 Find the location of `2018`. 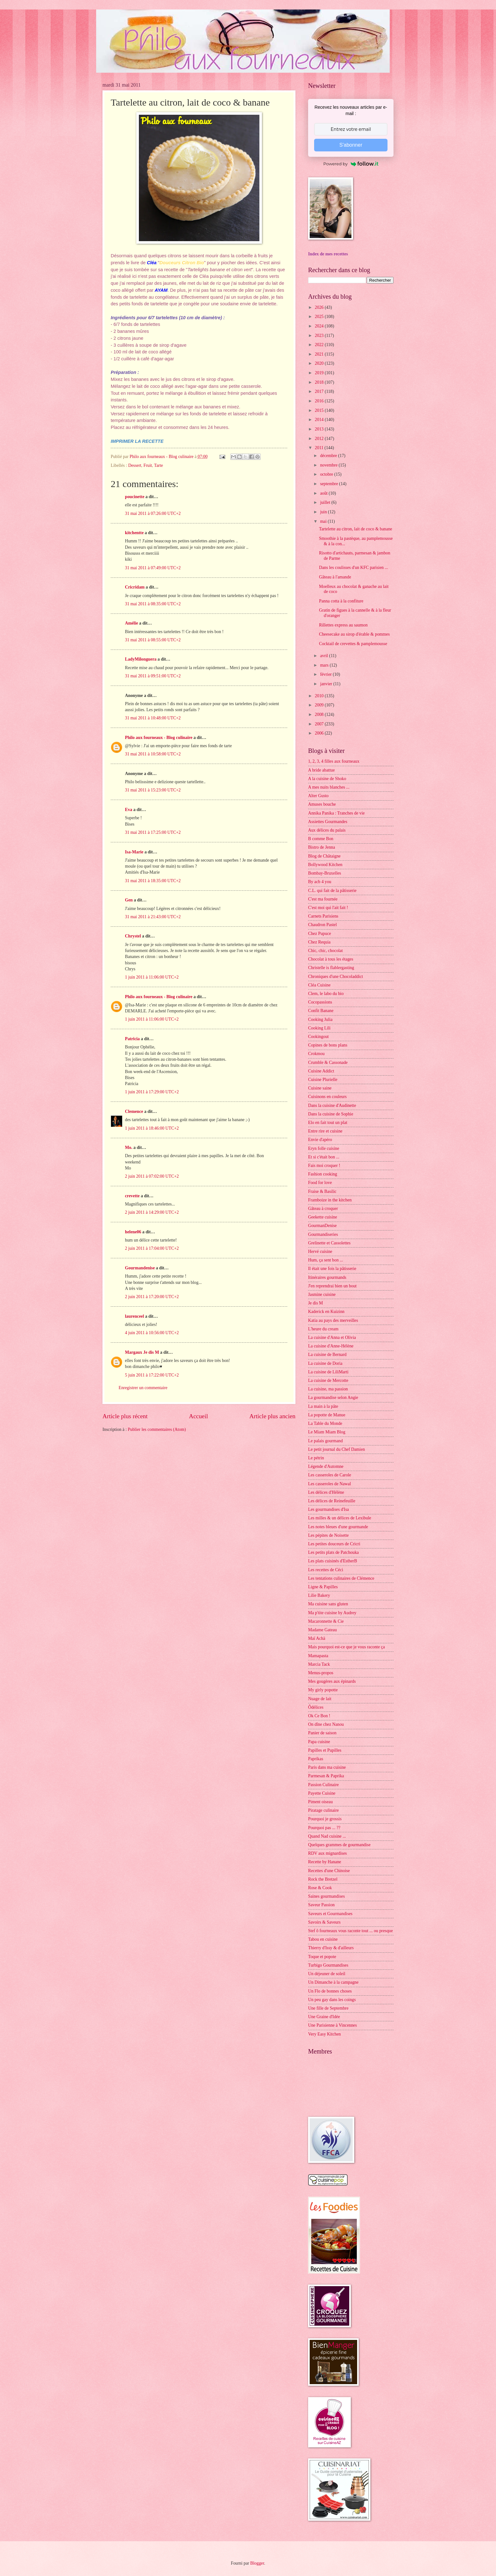

2018 is located at coordinates (320, 382).